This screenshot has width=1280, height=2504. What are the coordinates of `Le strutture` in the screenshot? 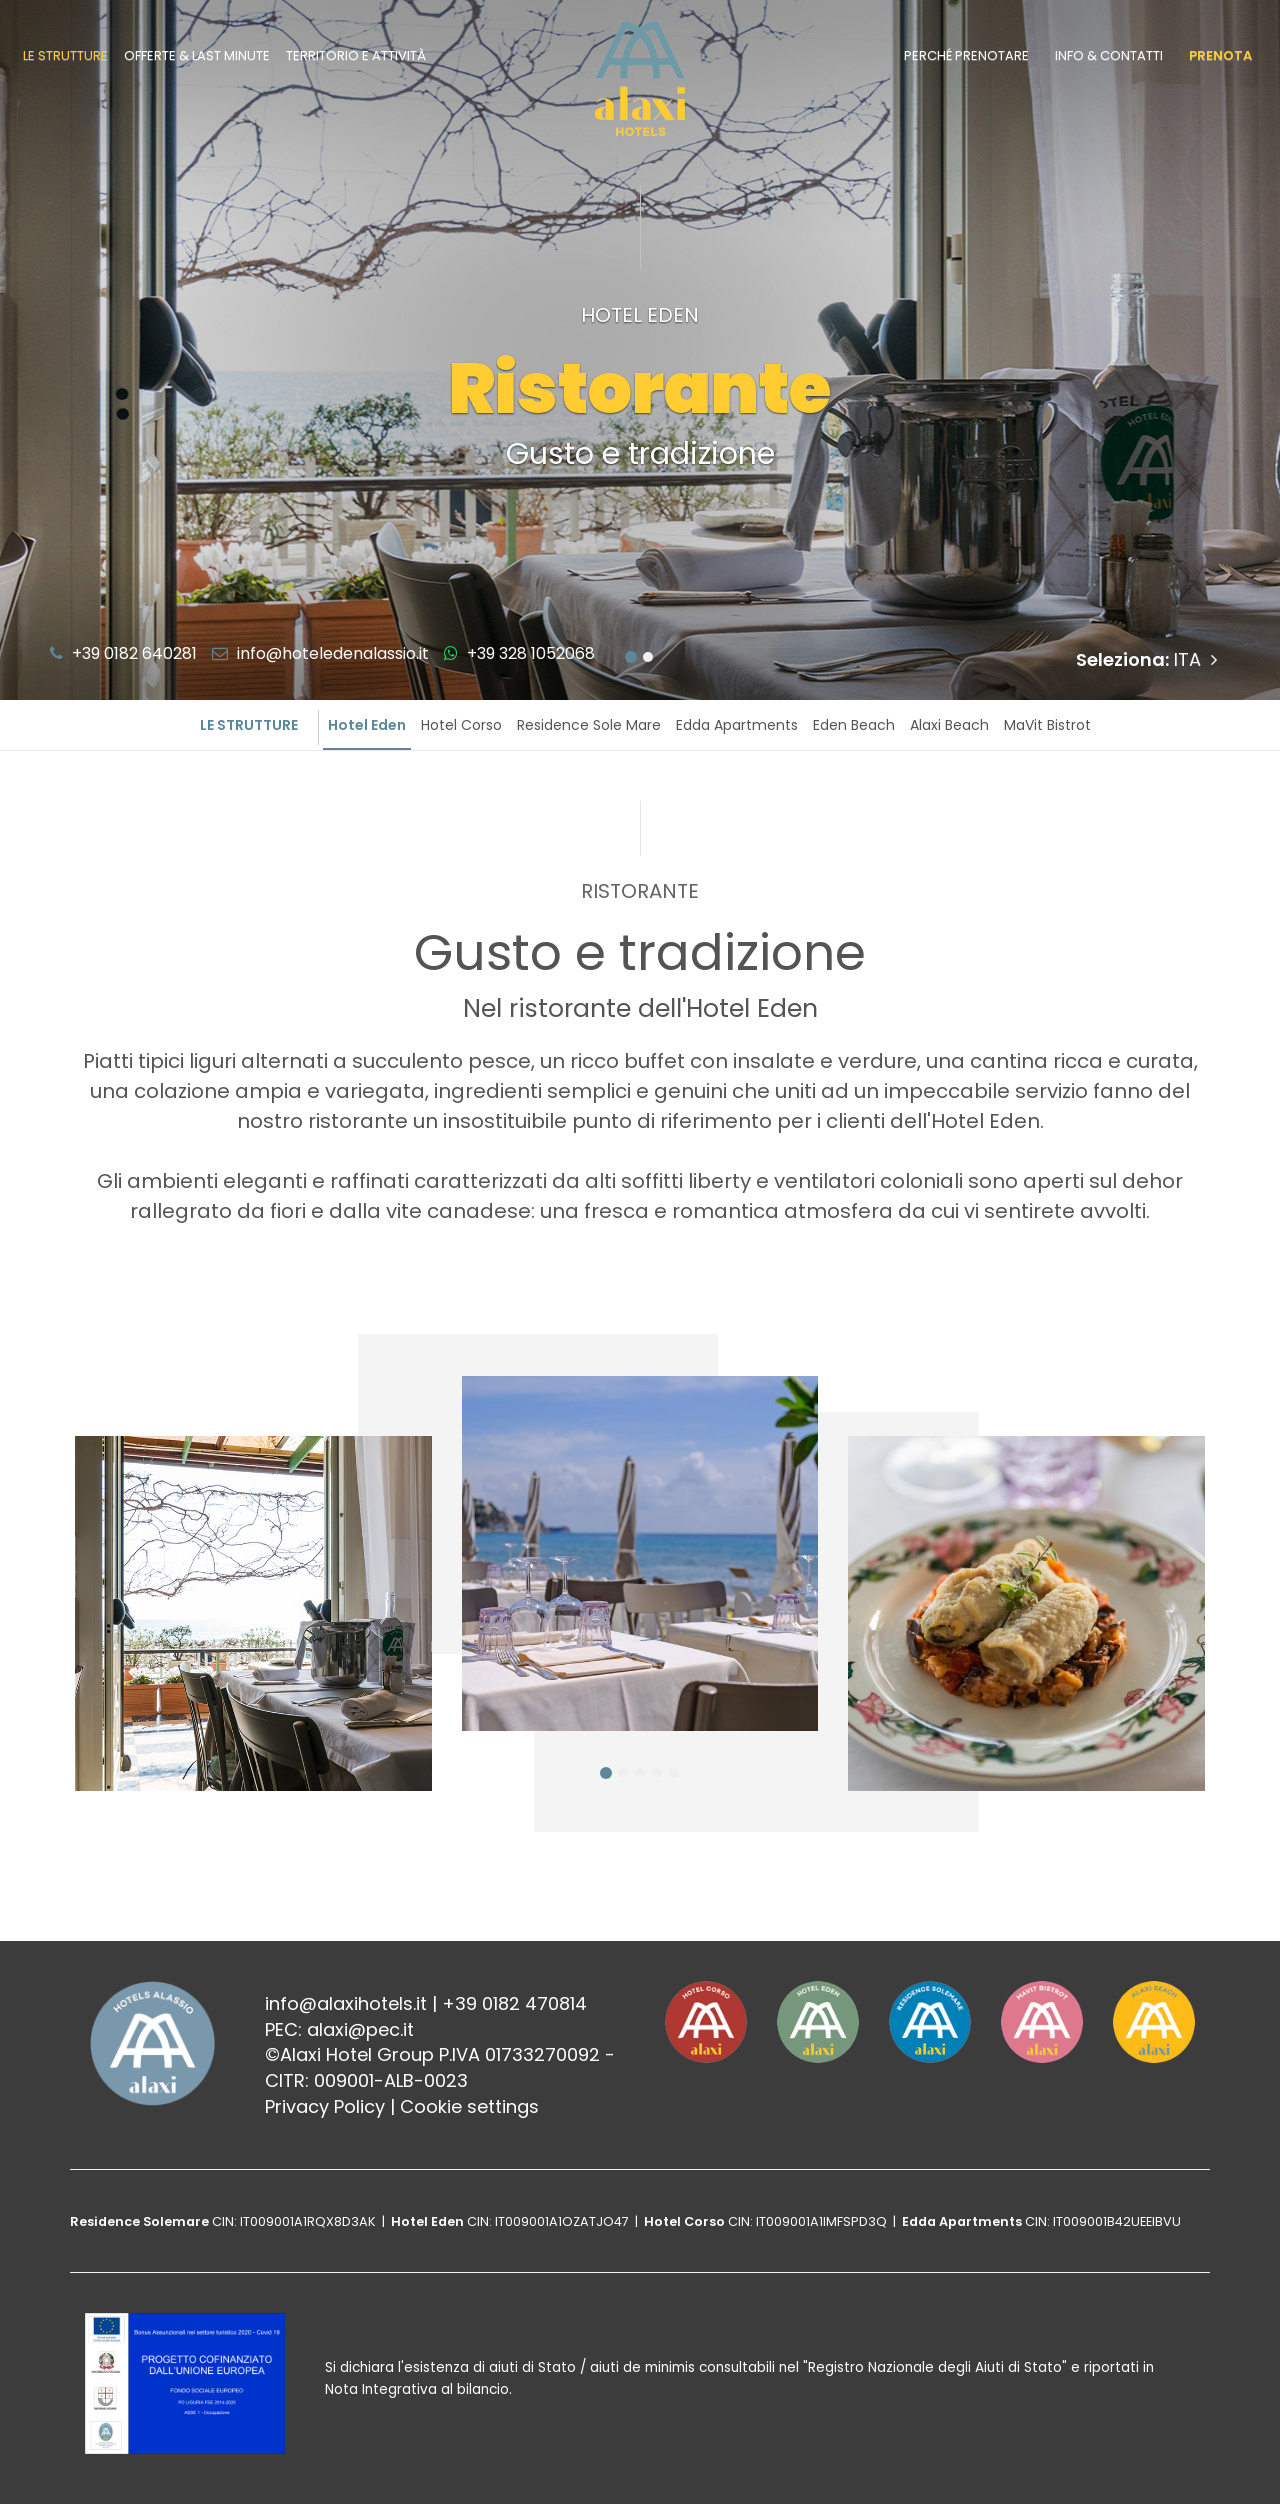 It's located at (65, 55).